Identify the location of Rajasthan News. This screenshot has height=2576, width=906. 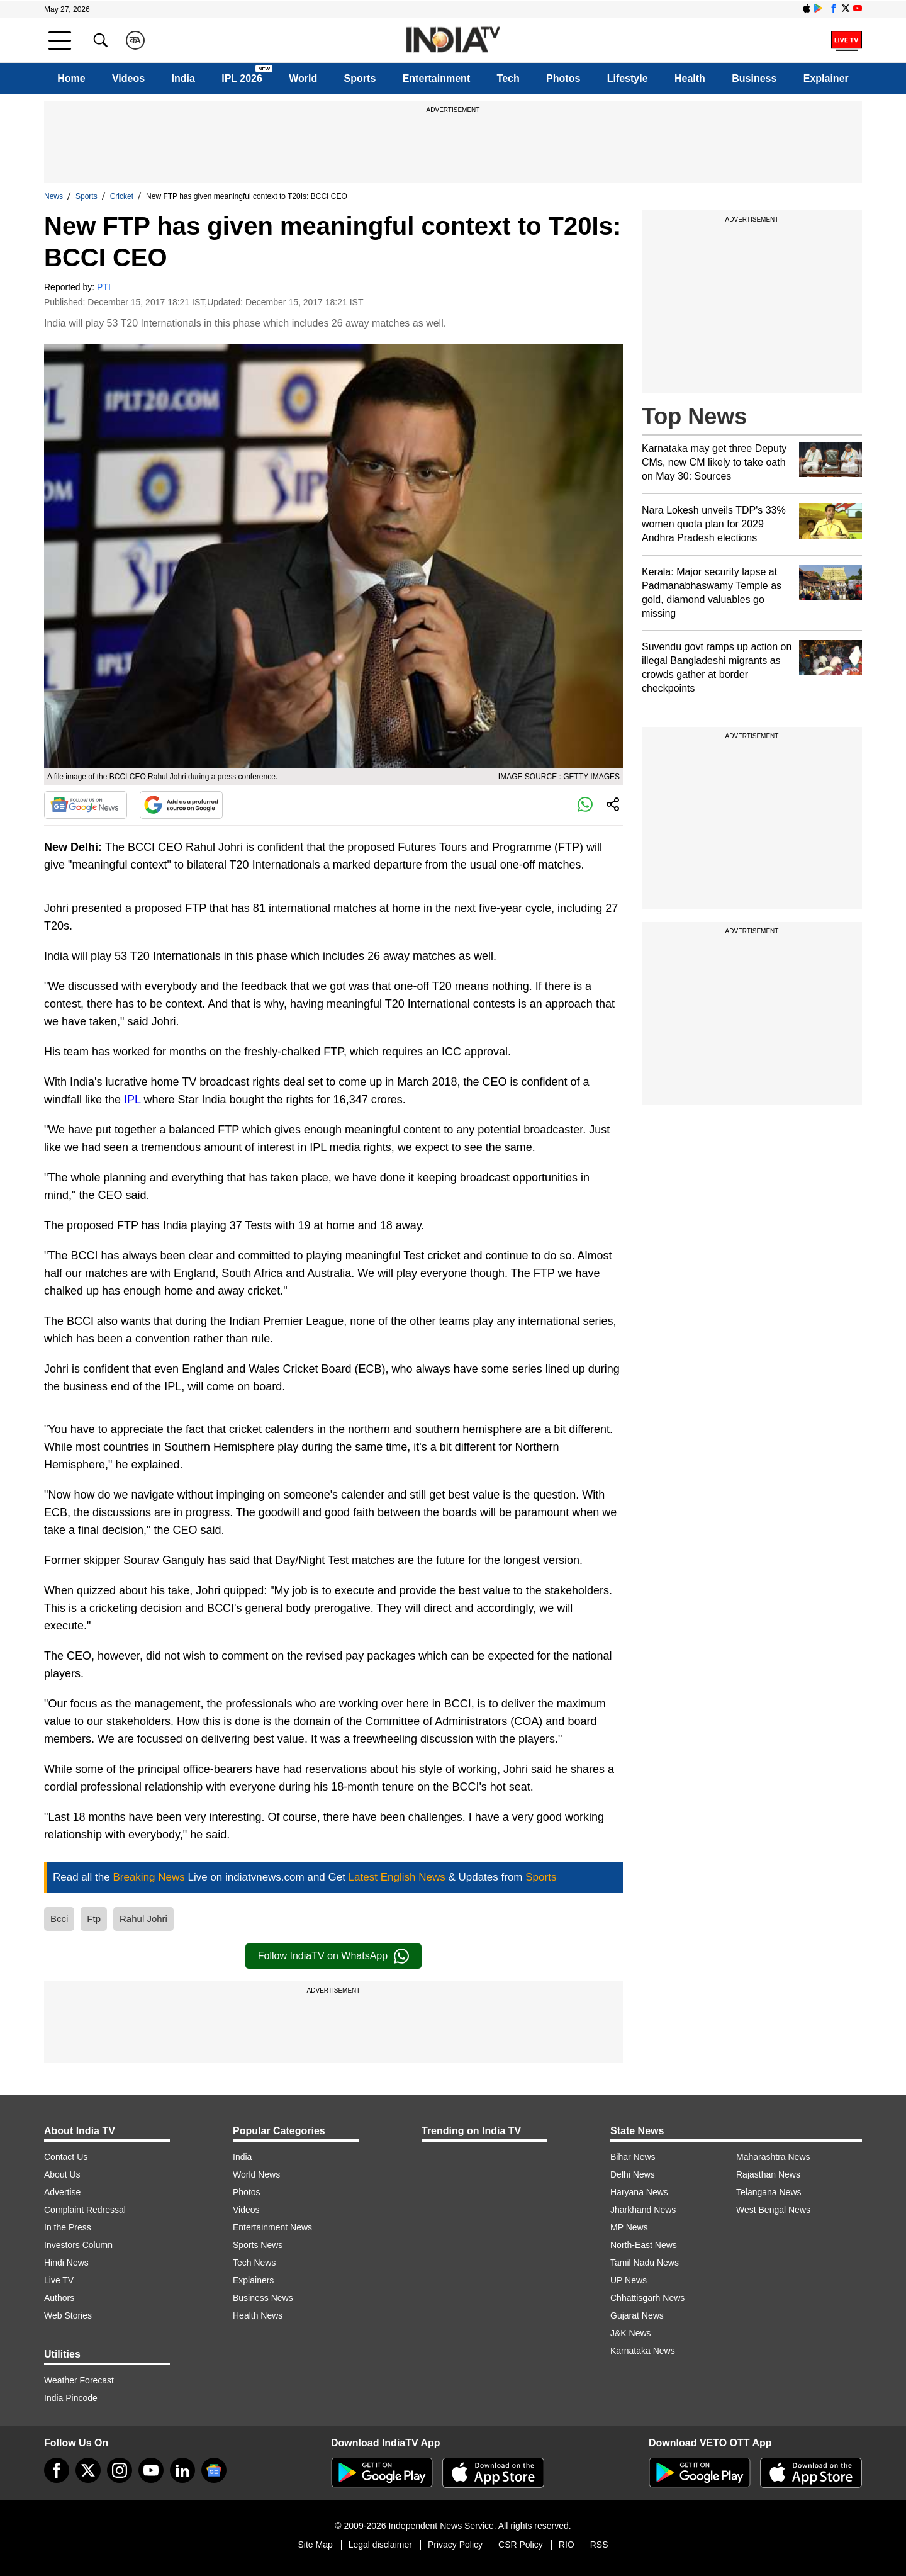
(768, 2174).